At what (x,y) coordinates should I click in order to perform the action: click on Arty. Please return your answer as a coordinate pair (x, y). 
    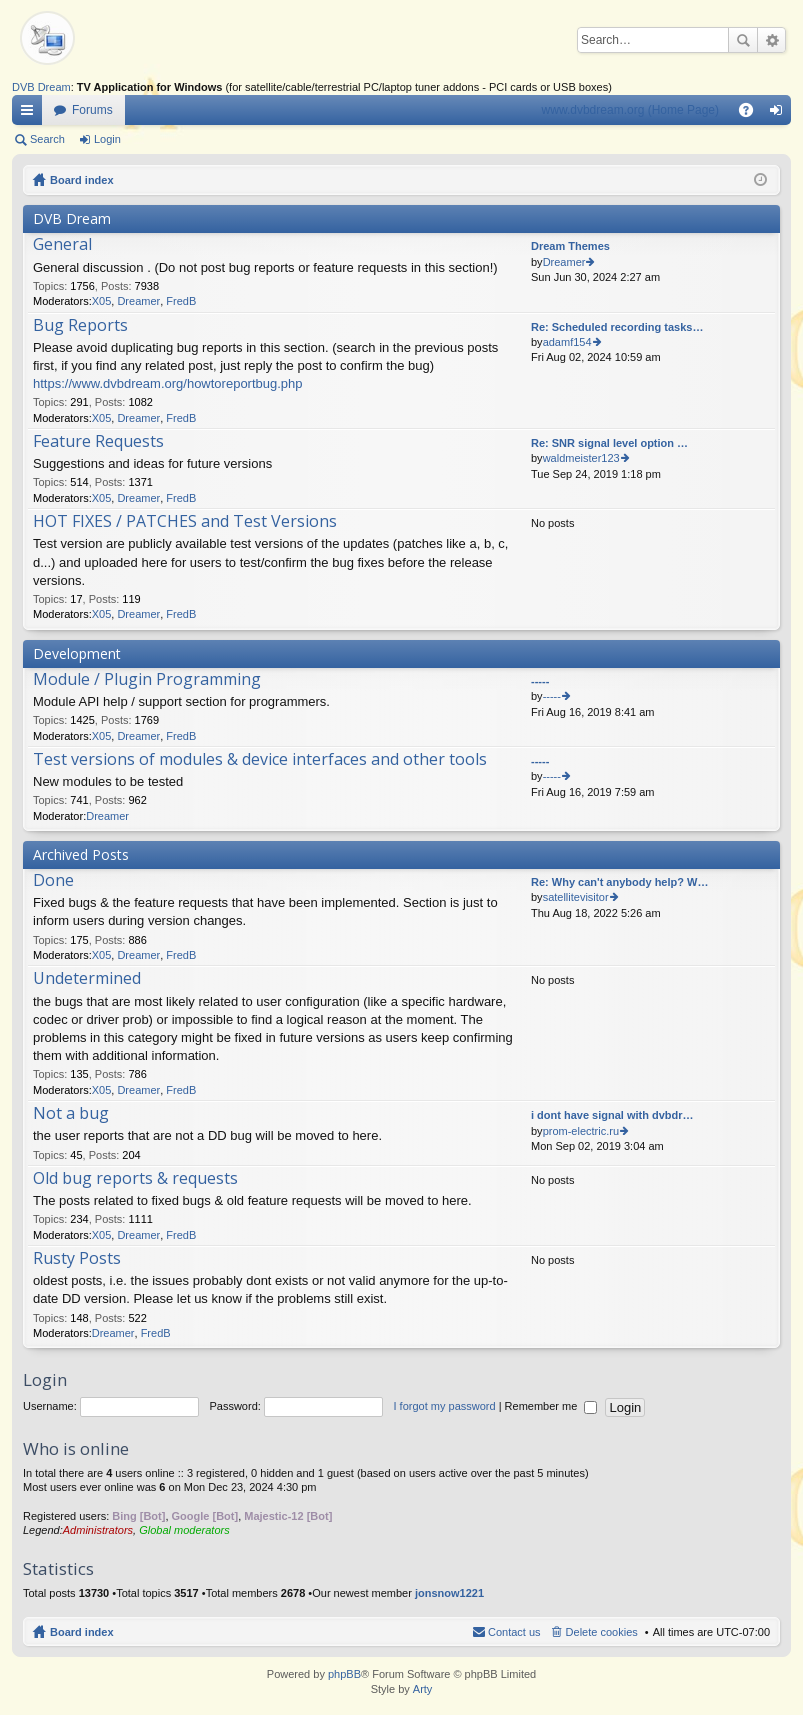
    Looking at the image, I should click on (423, 1689).